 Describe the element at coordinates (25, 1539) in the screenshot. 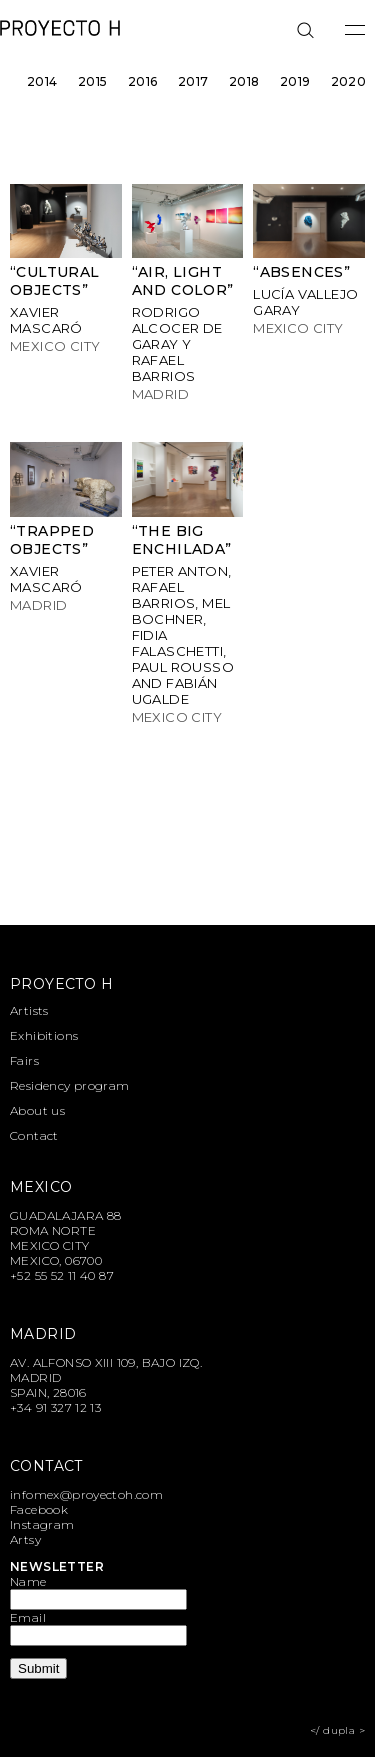

I see `Artsy` at that location.